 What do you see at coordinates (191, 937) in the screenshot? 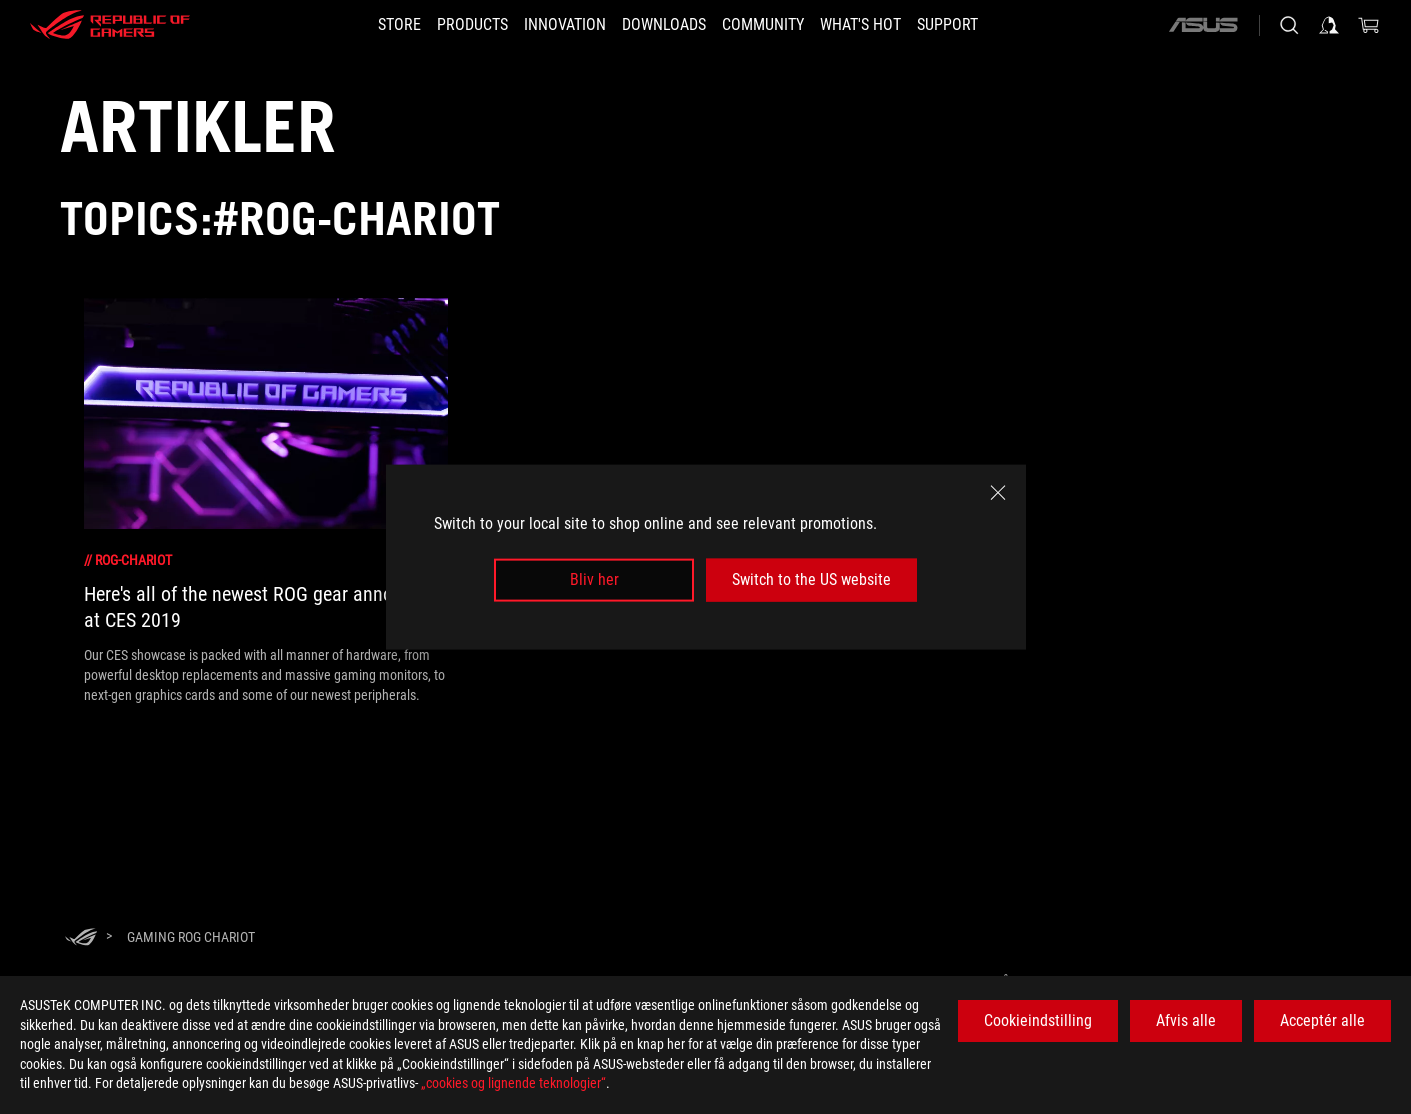
I see `[Gaming ROG Chariot]` at bounding box center [191, 937].